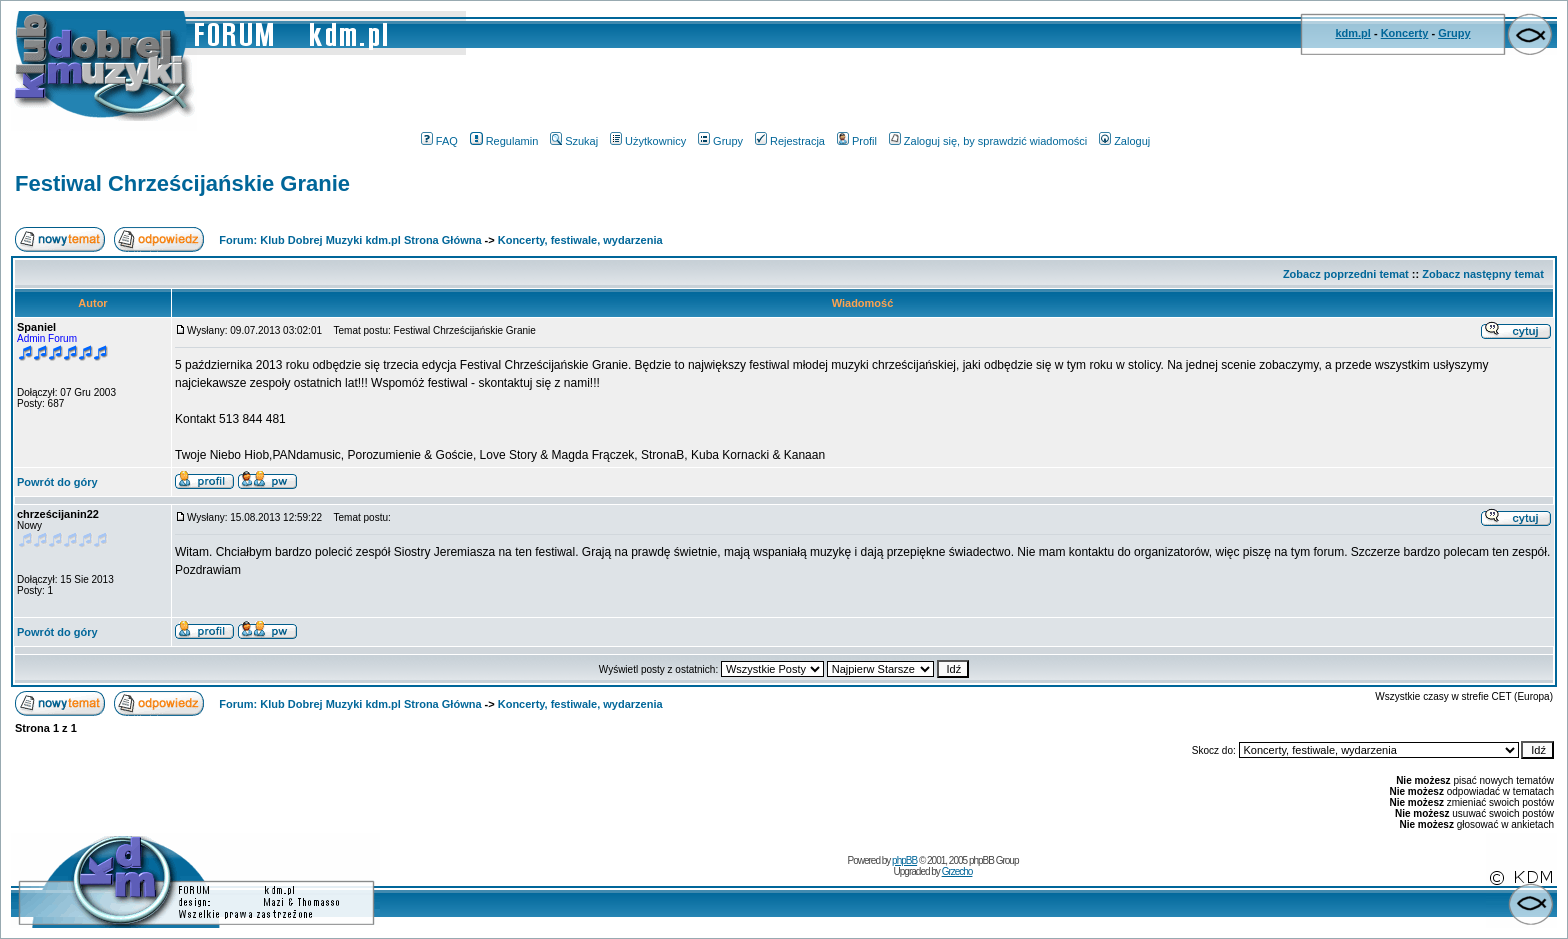 This screenshot has height=939, width=1568. What do you see at coordinates (350, 240) in the screenshot?
I see `Forum: Klub Dobrej Muzyki kdm.pl Strona Główna` at bounding box center [350, 240].